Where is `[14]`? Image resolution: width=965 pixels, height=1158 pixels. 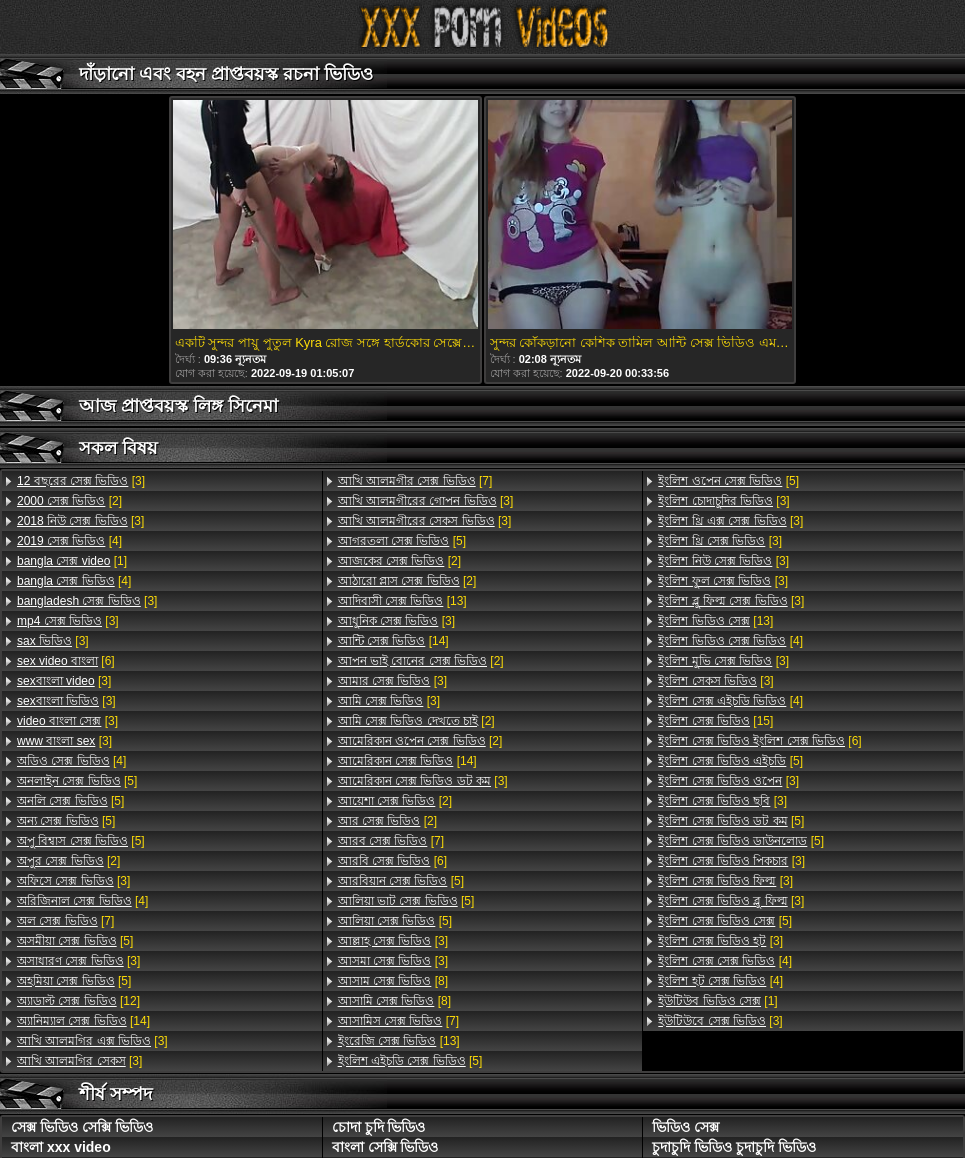
[14] is located at coordinates (83, 1021).